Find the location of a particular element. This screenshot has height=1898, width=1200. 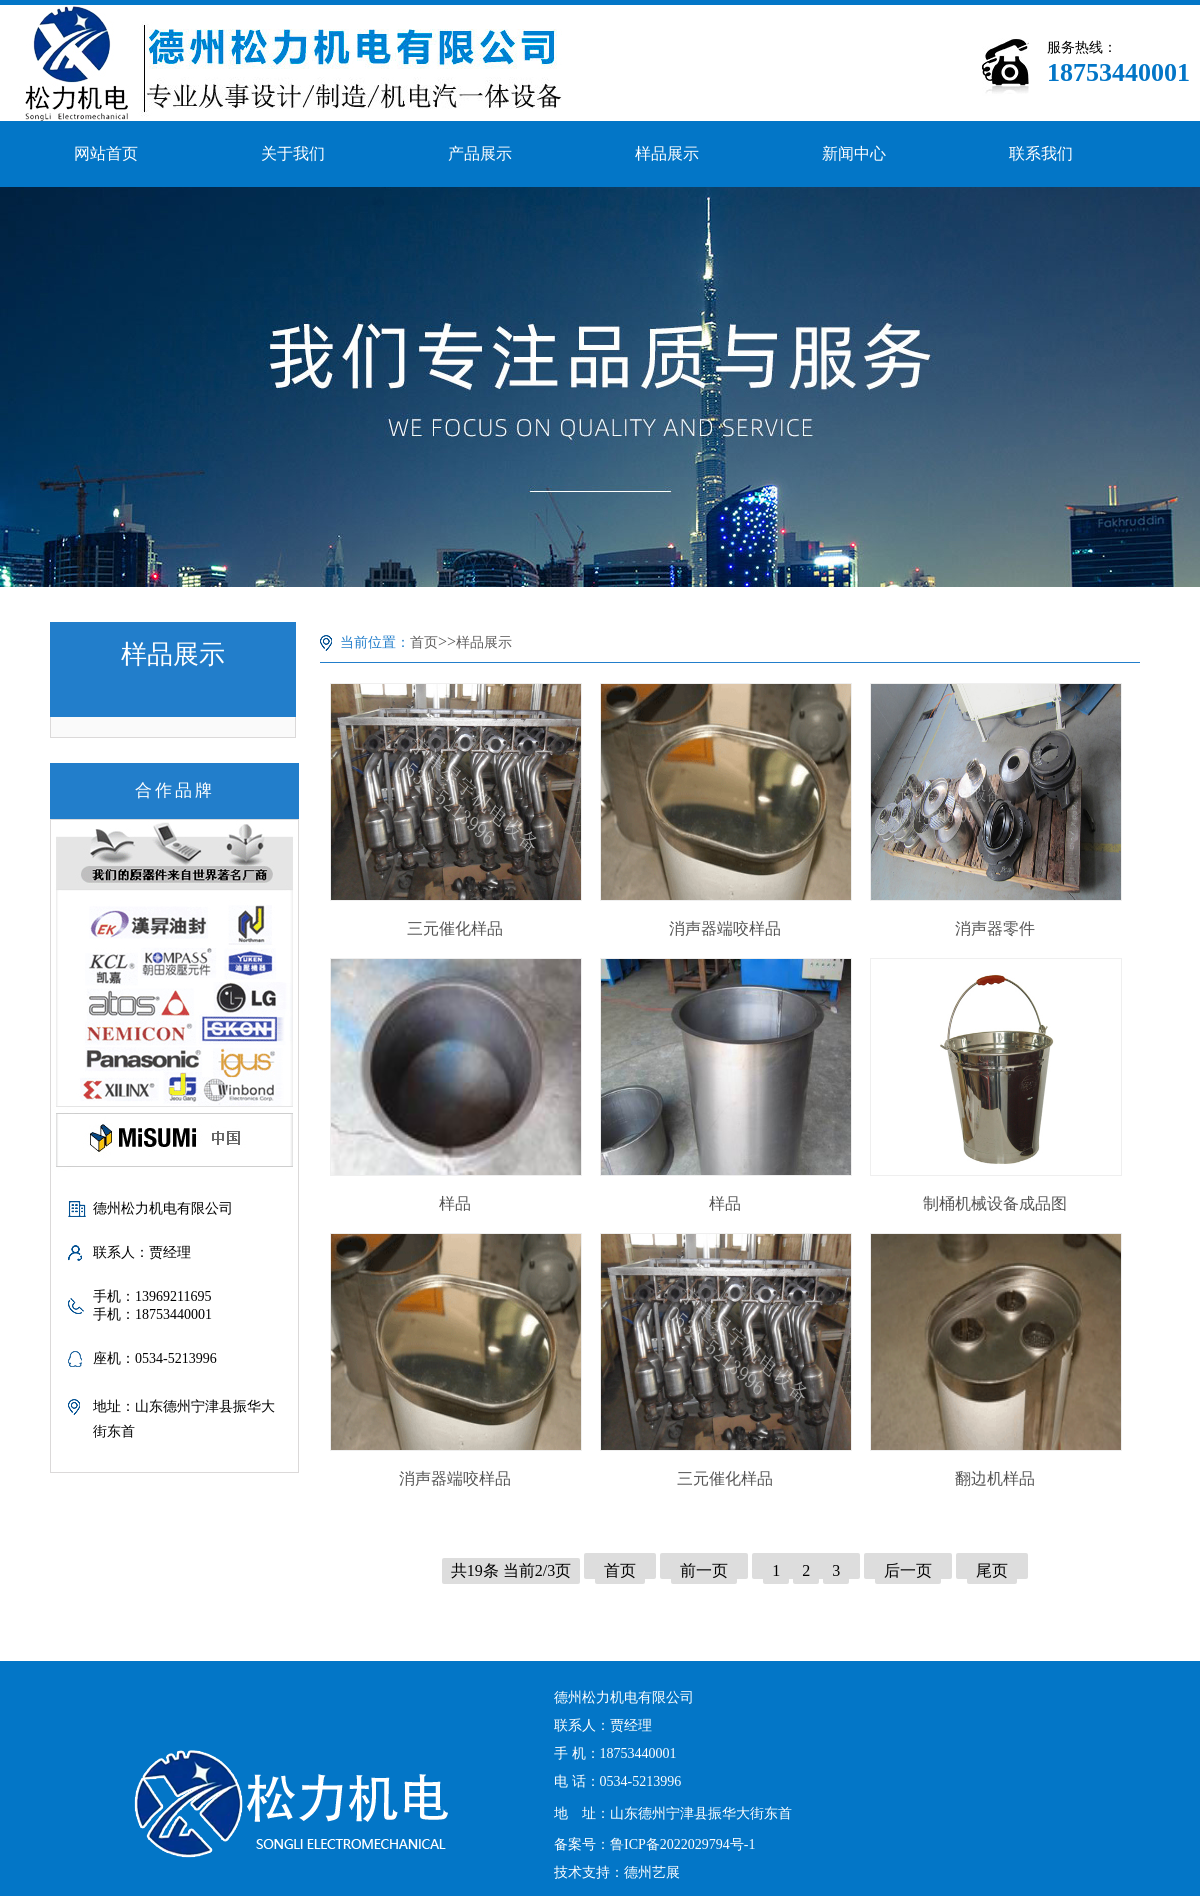

关于我们 is located at coordinates (293, 153).